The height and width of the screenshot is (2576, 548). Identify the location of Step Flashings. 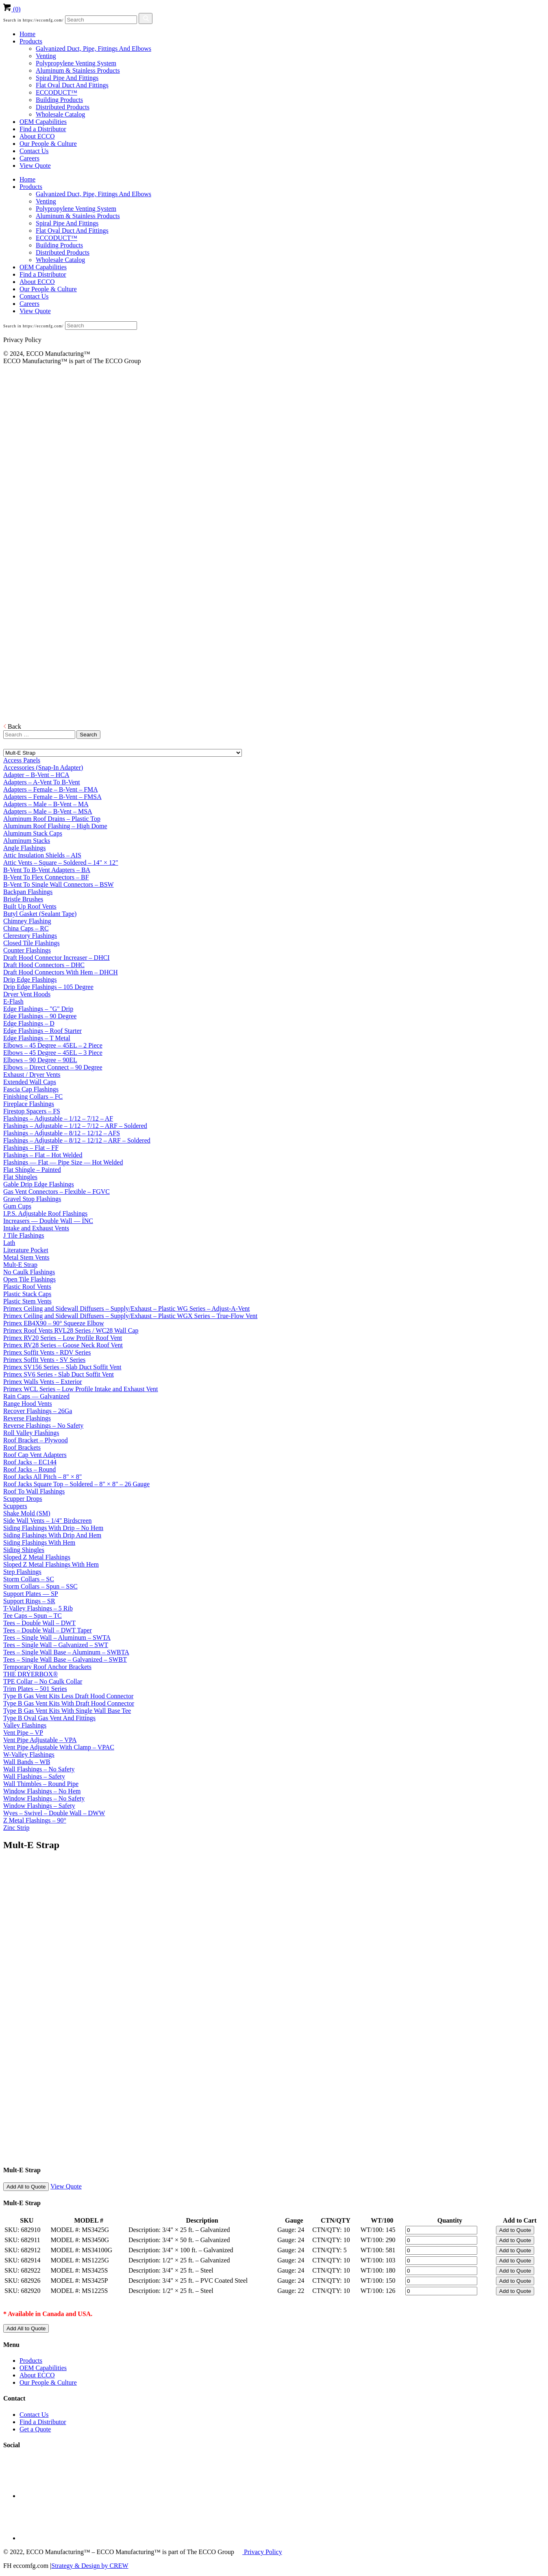
(22, 1571).